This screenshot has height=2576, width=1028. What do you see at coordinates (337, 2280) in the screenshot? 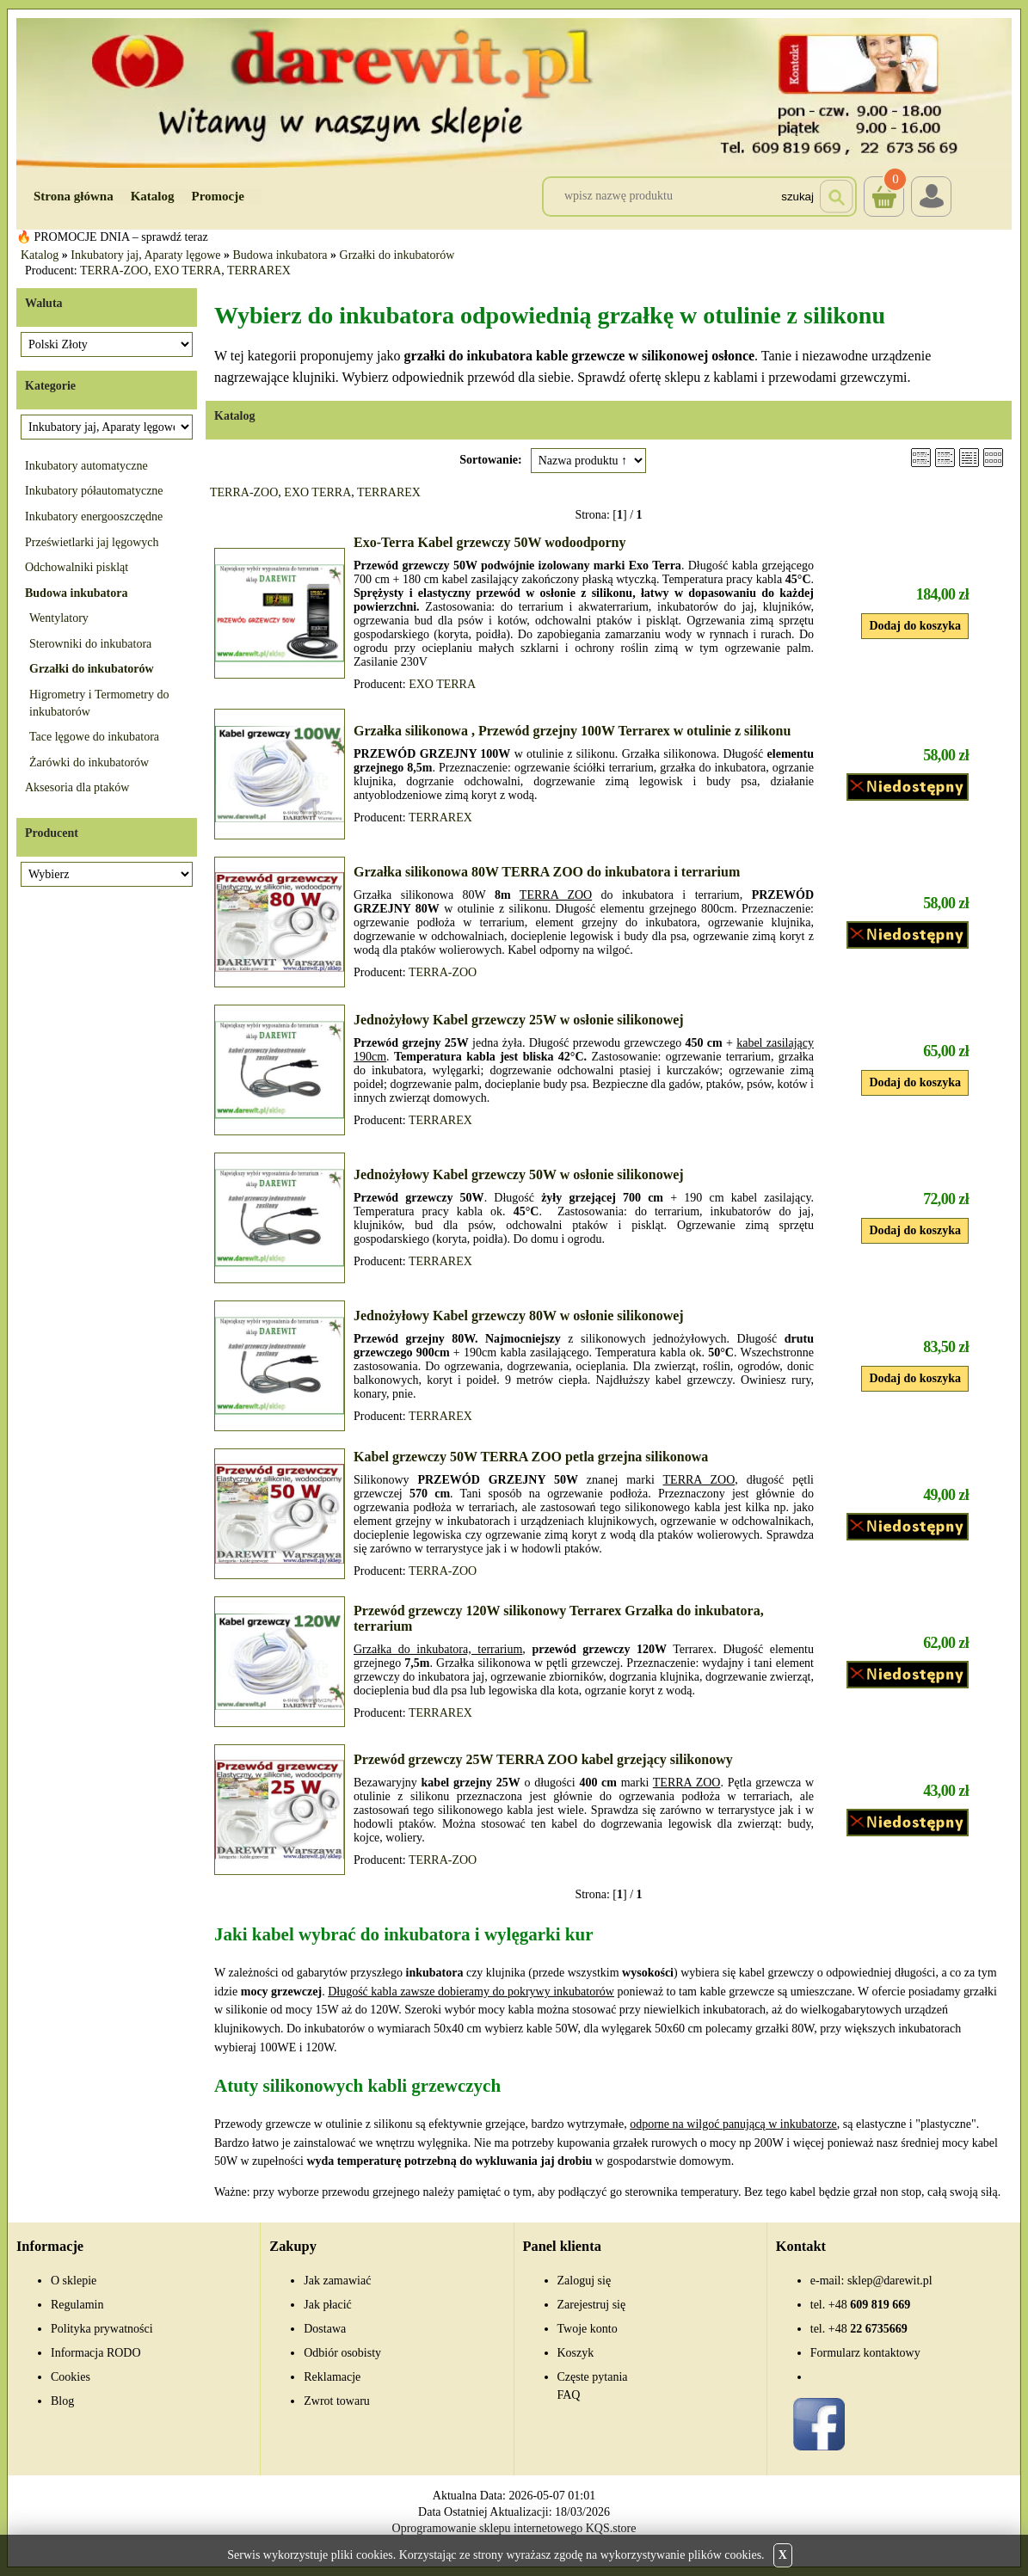
I see `Jak zamawiać` at bounding box center [337, 2280].